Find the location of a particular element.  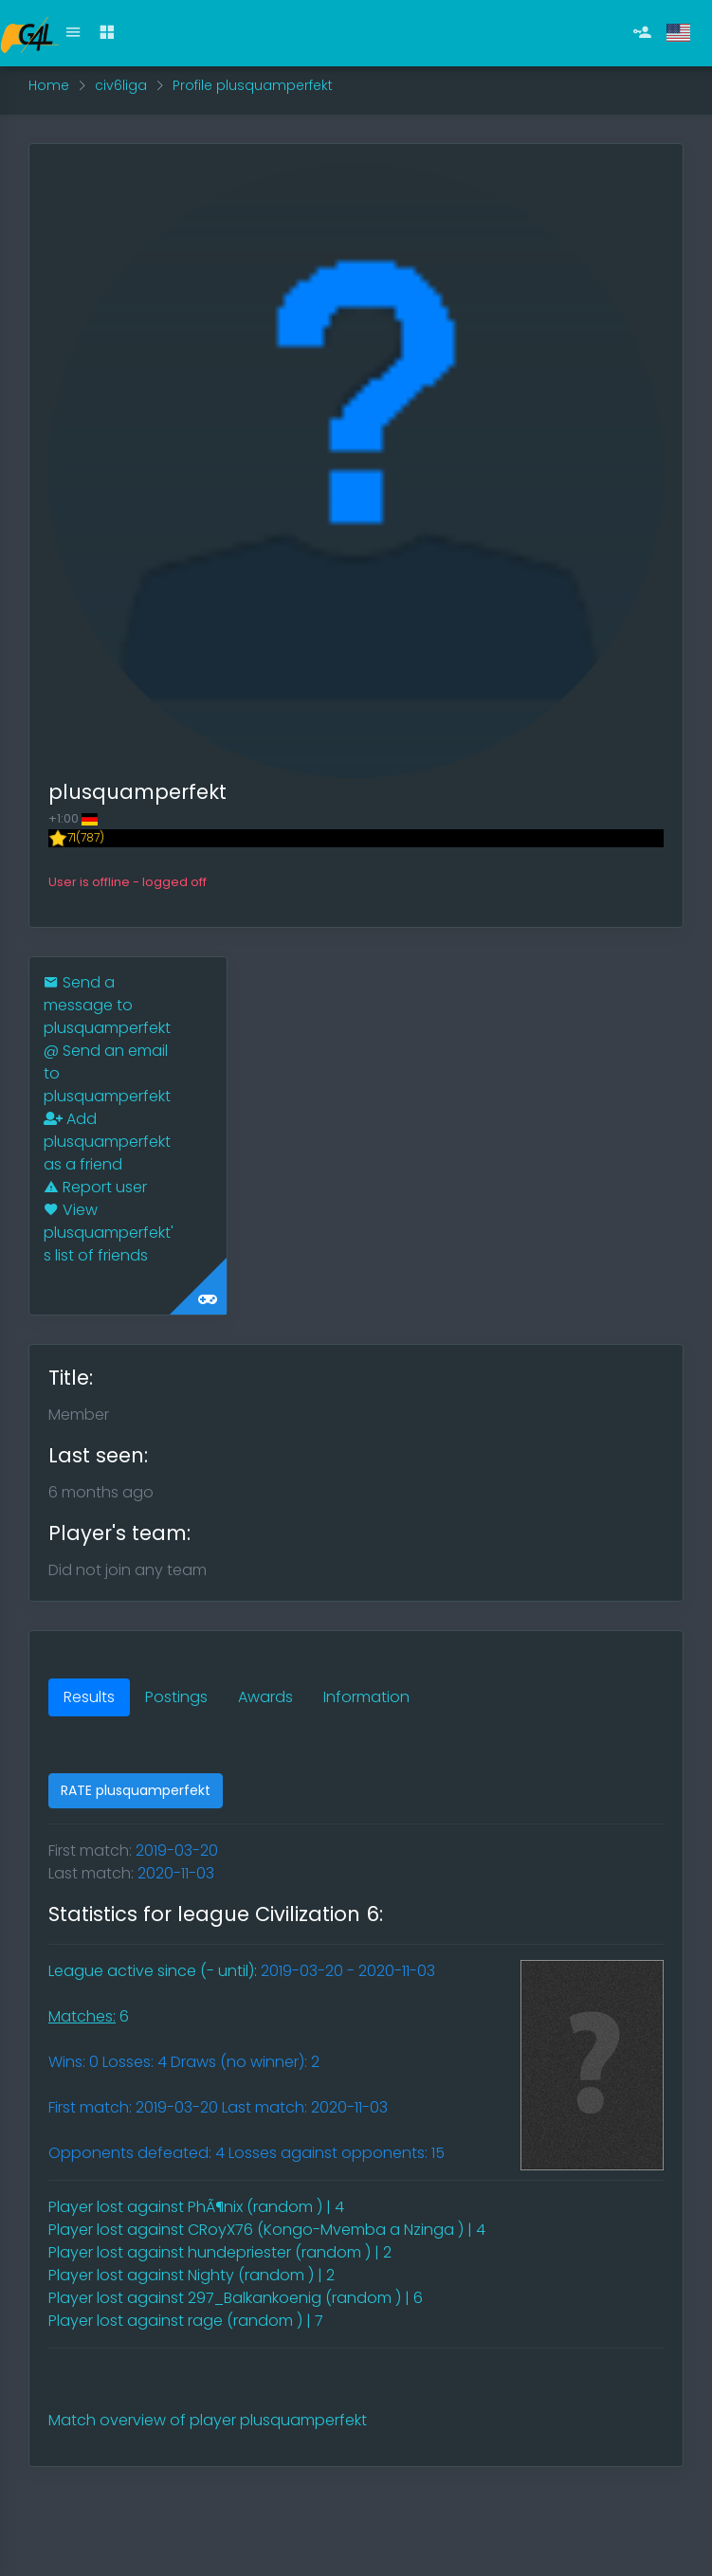

Player lost against hundepriester (random ) | 2 is located at coordinates (220, 2252).